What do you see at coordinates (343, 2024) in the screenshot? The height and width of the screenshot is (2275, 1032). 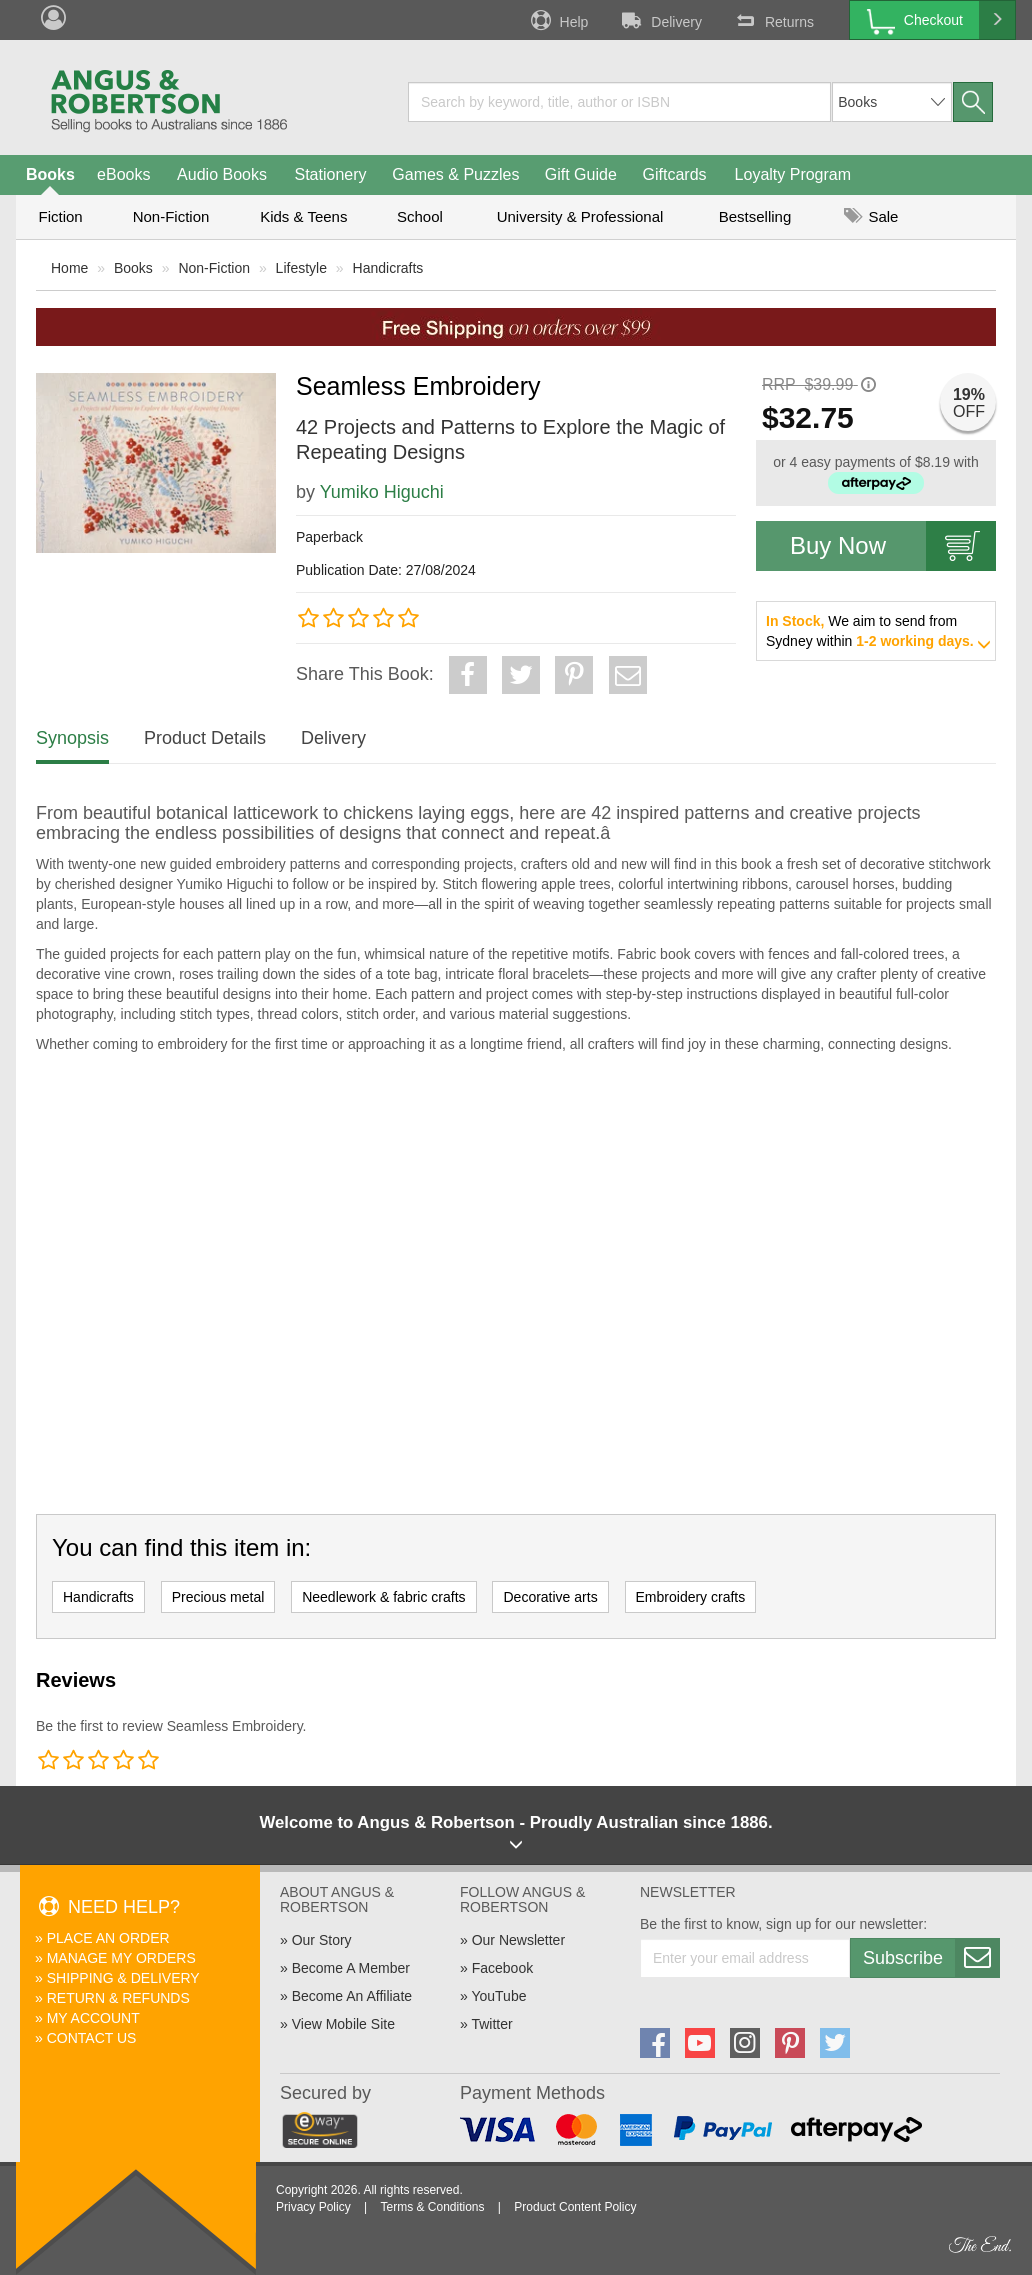 I see `View Mobile Site` at bounding box center [343, 2024].